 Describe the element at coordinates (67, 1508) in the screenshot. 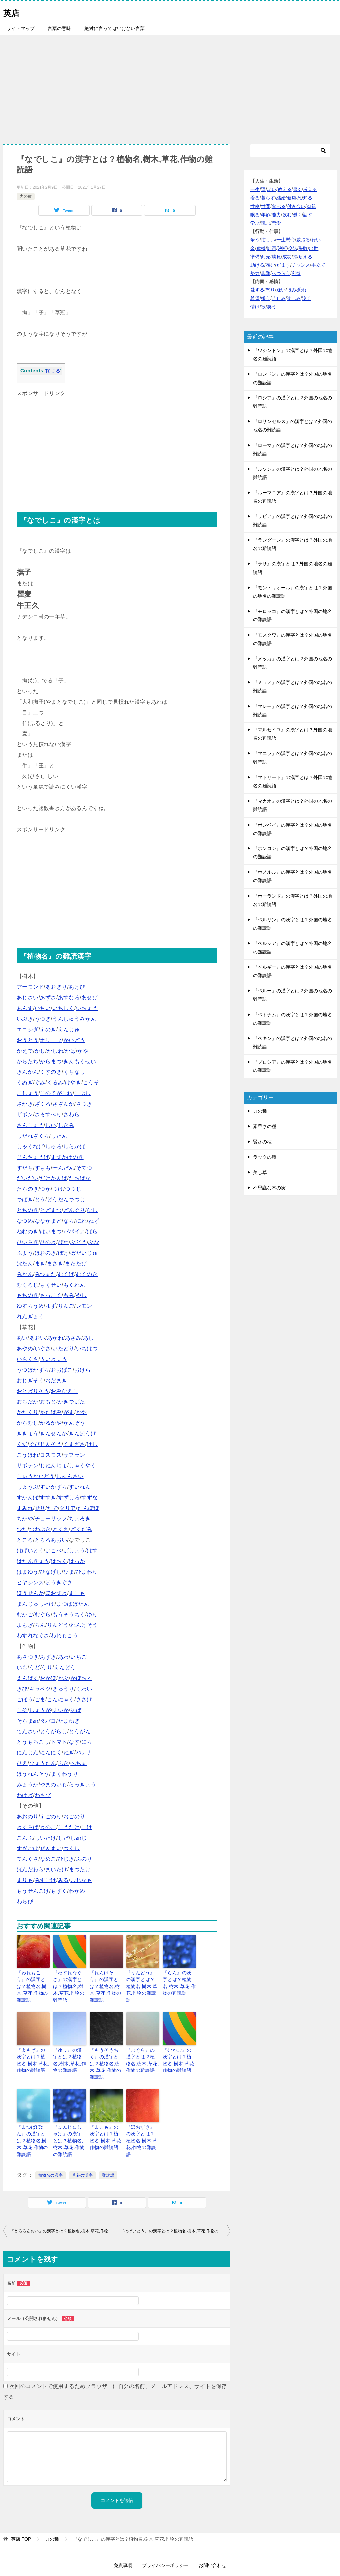

I see `ダリア` at that location.